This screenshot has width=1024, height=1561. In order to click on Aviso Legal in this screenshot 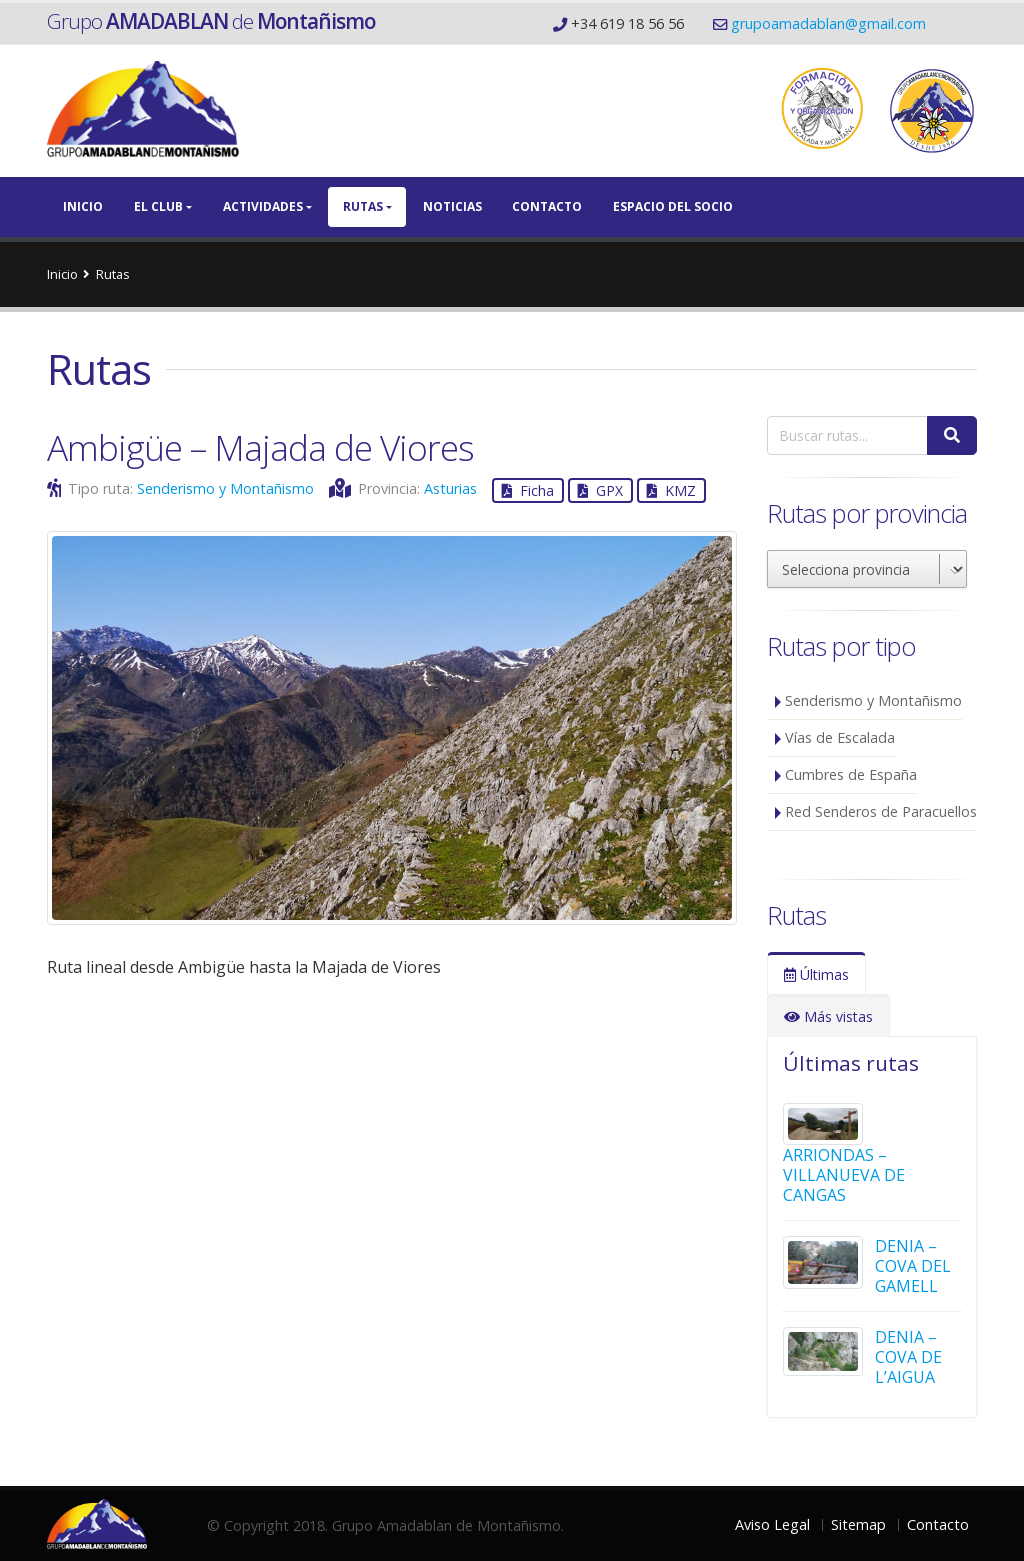, I will do `click(772, 1524)`.